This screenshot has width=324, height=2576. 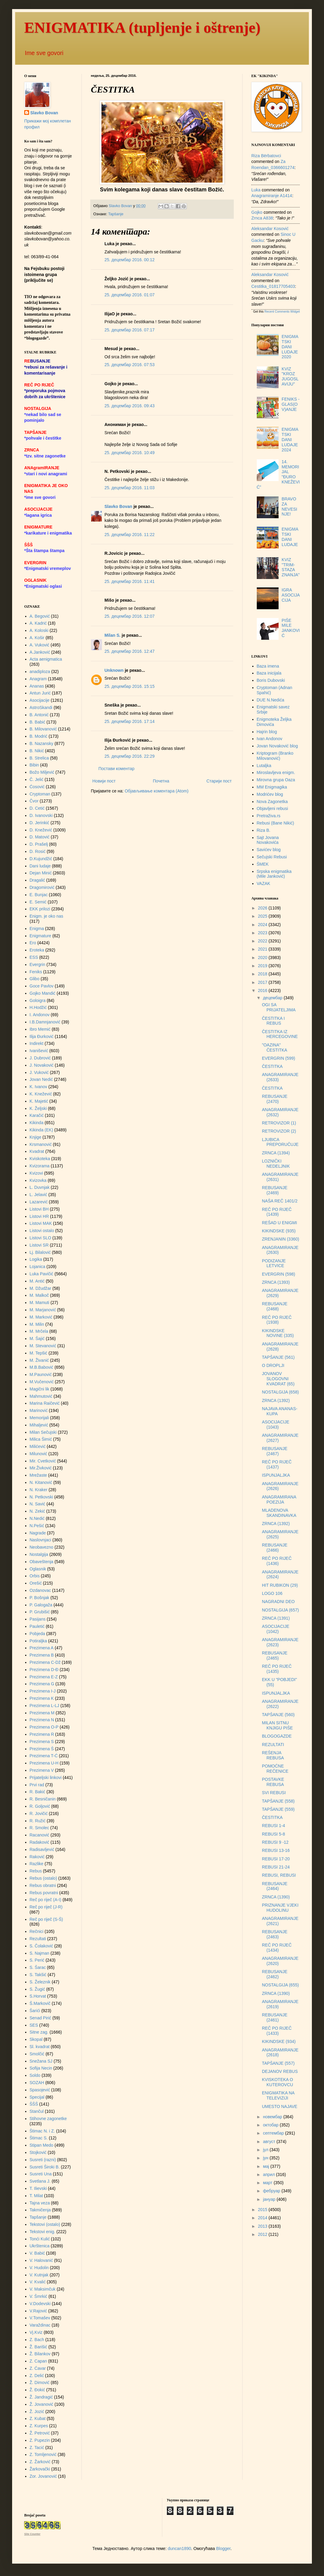 I want to click on 25. децембар 2016. 07:17, so click(x=129, y=329).